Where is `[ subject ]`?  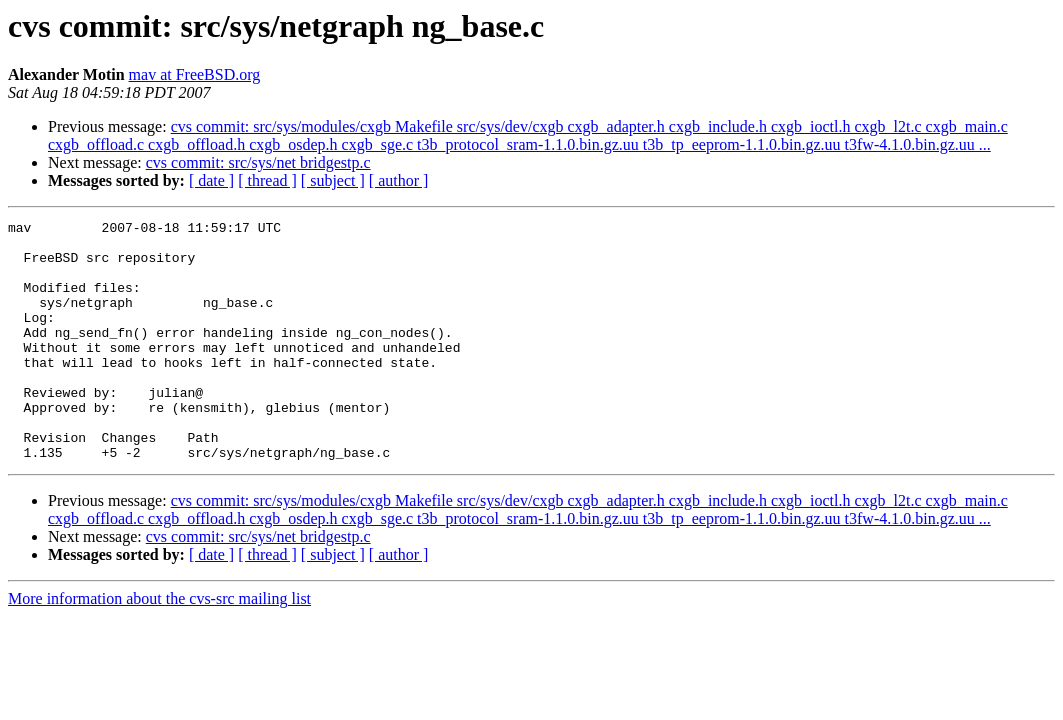 [ subject ] is located at coordinates (333, 180).